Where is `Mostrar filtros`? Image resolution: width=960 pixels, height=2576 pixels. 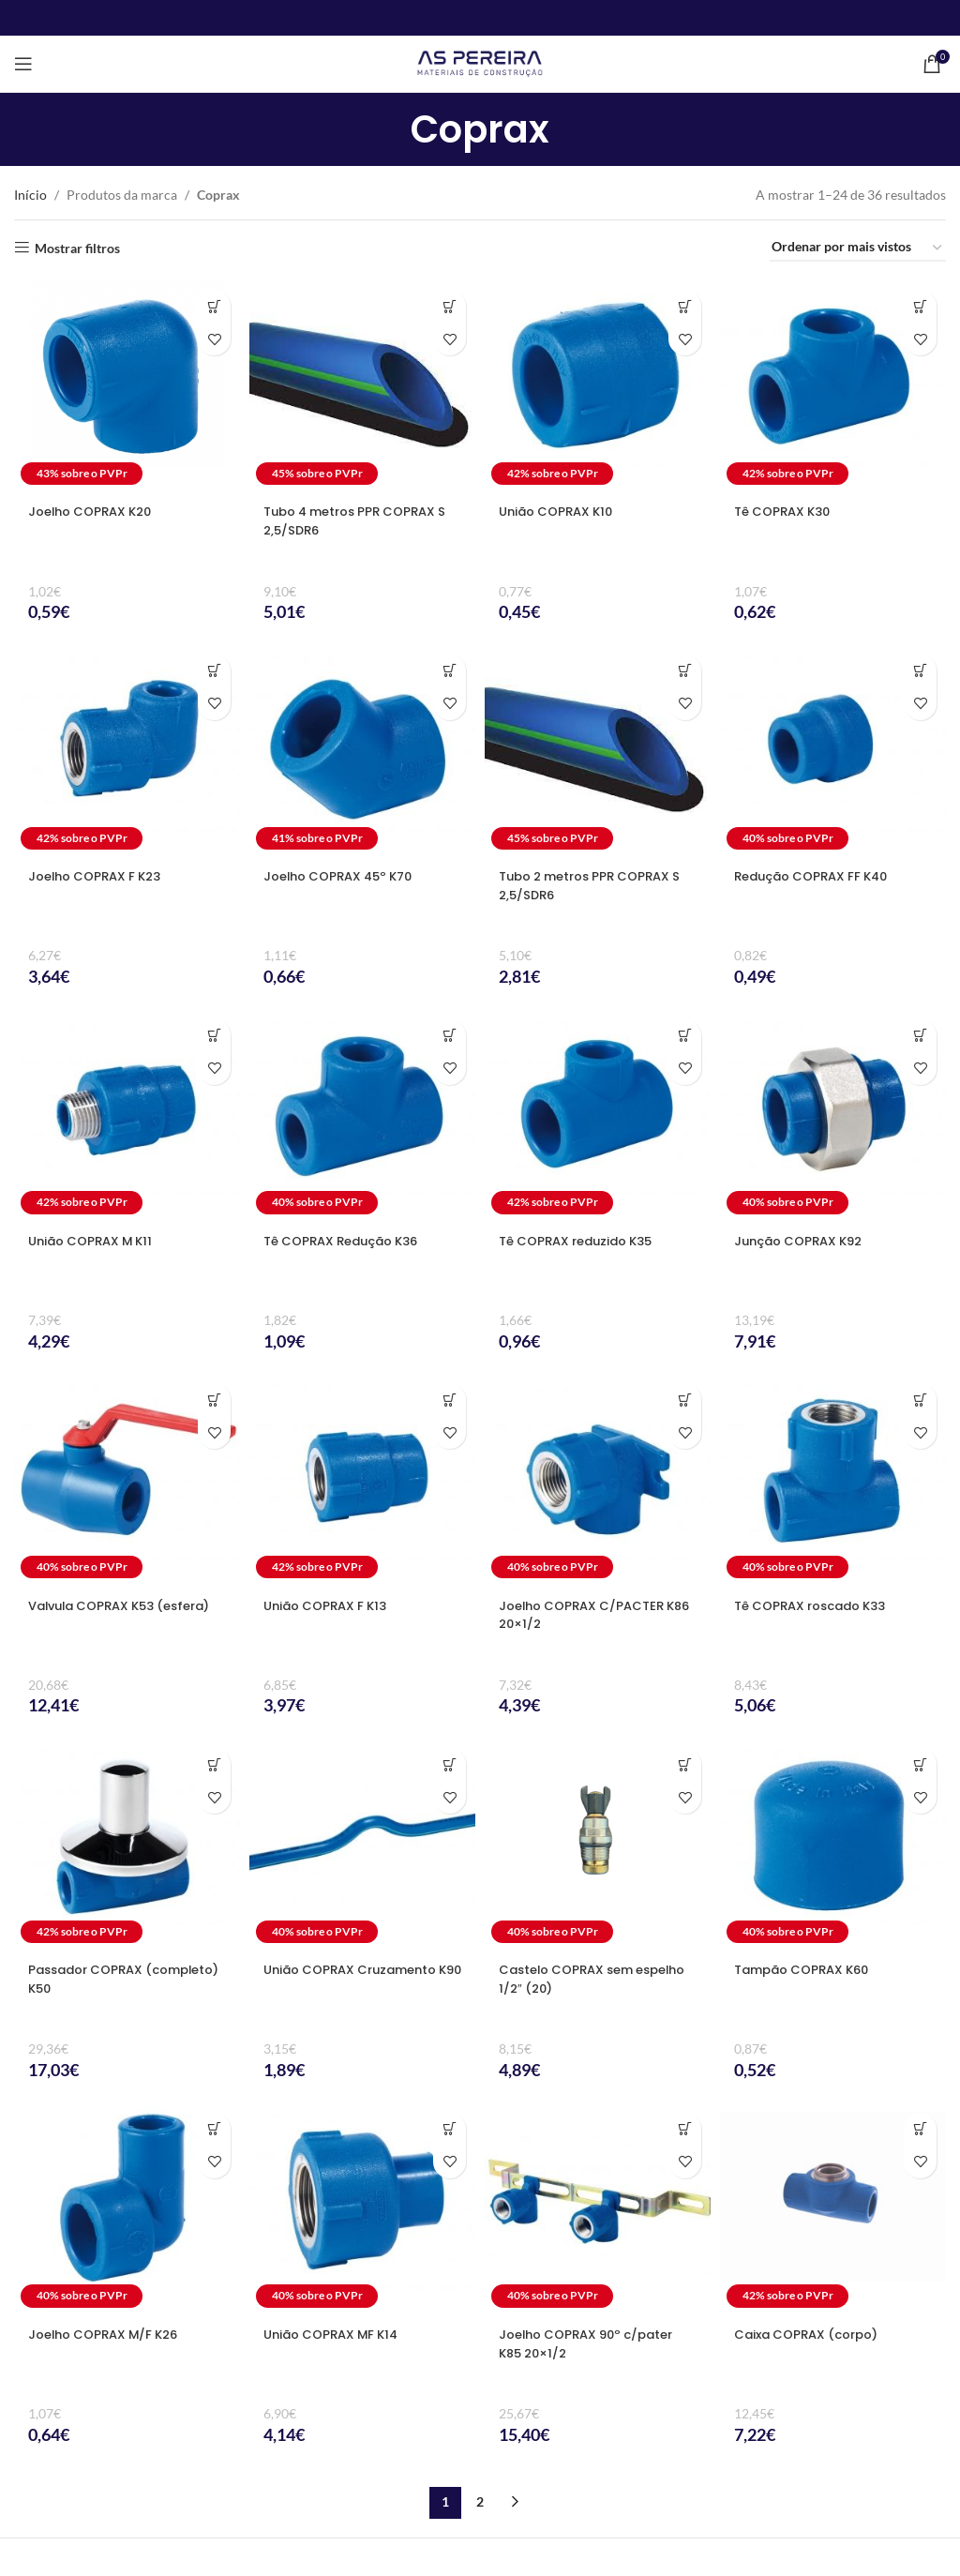 Mostrar filtros is located at coordinates (77, 247).